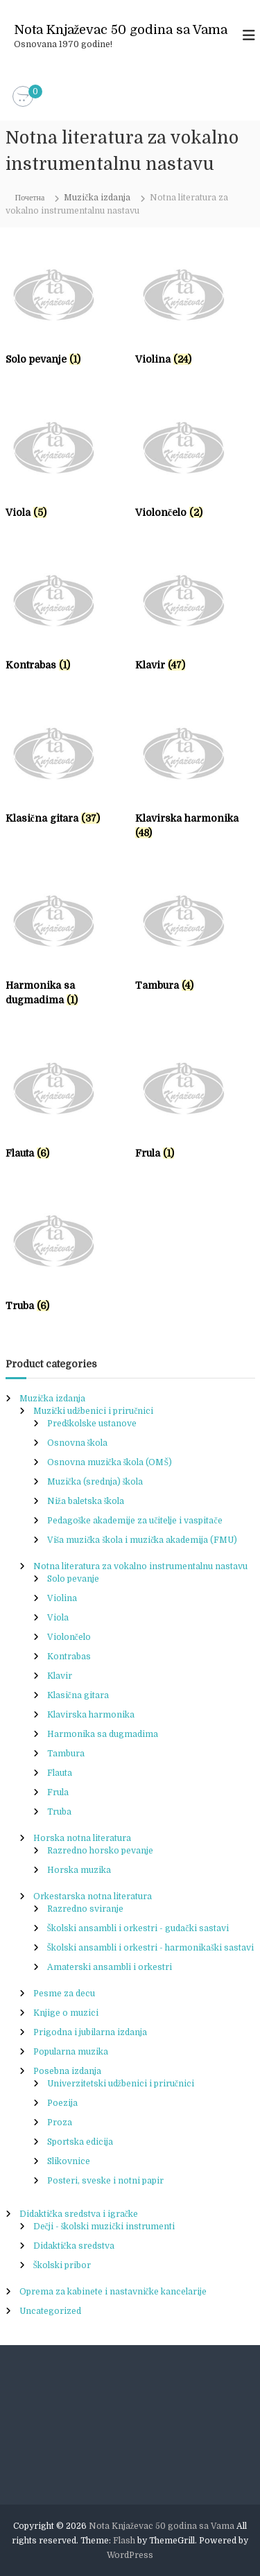 This screenshot has height=2576, width=260. What do you see at coordinates (92, 1423) in the screenshot?
I see `Predškolske ustanove` at bounding box center [92, 1423].